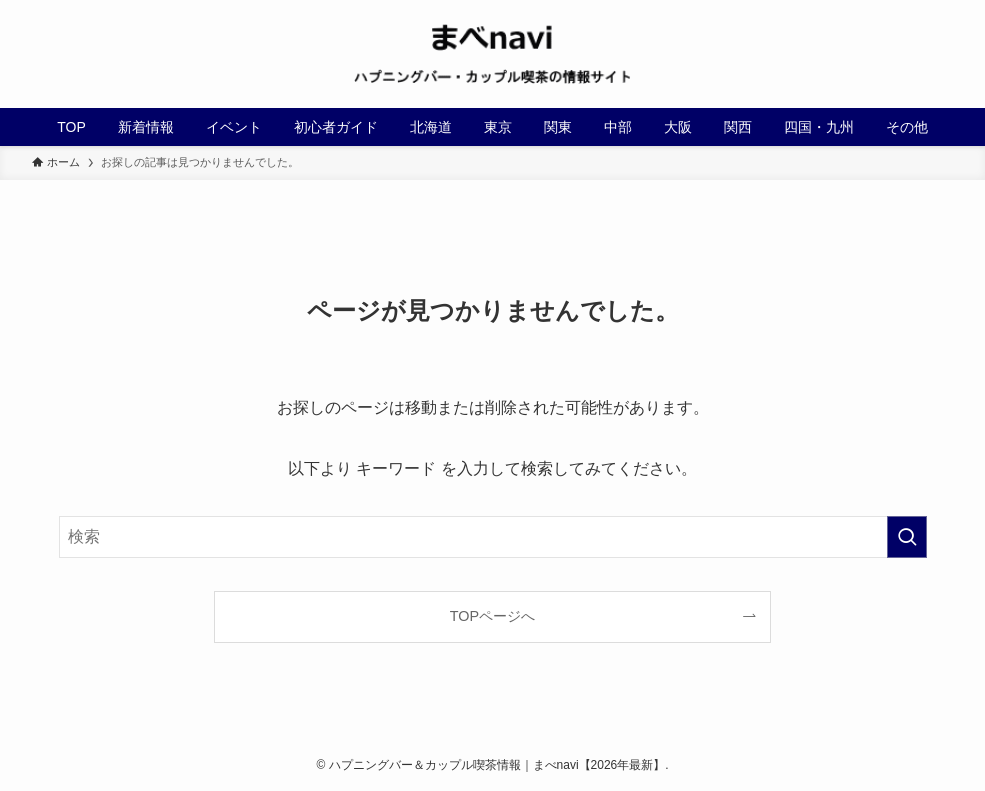 The width and height of the screenshot is (985, 791). Describe the element at coordinates (493, 537) in the screenshot. I see `[検索ワード]` at that location.